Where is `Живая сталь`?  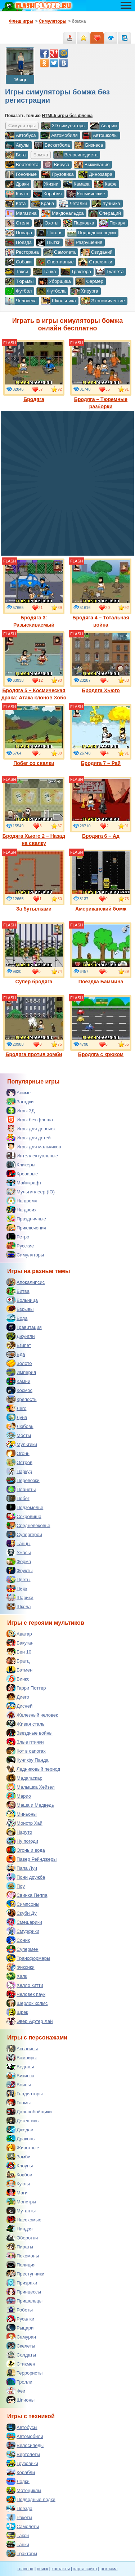 Живая сталь is located at coordinates (25, 1723).